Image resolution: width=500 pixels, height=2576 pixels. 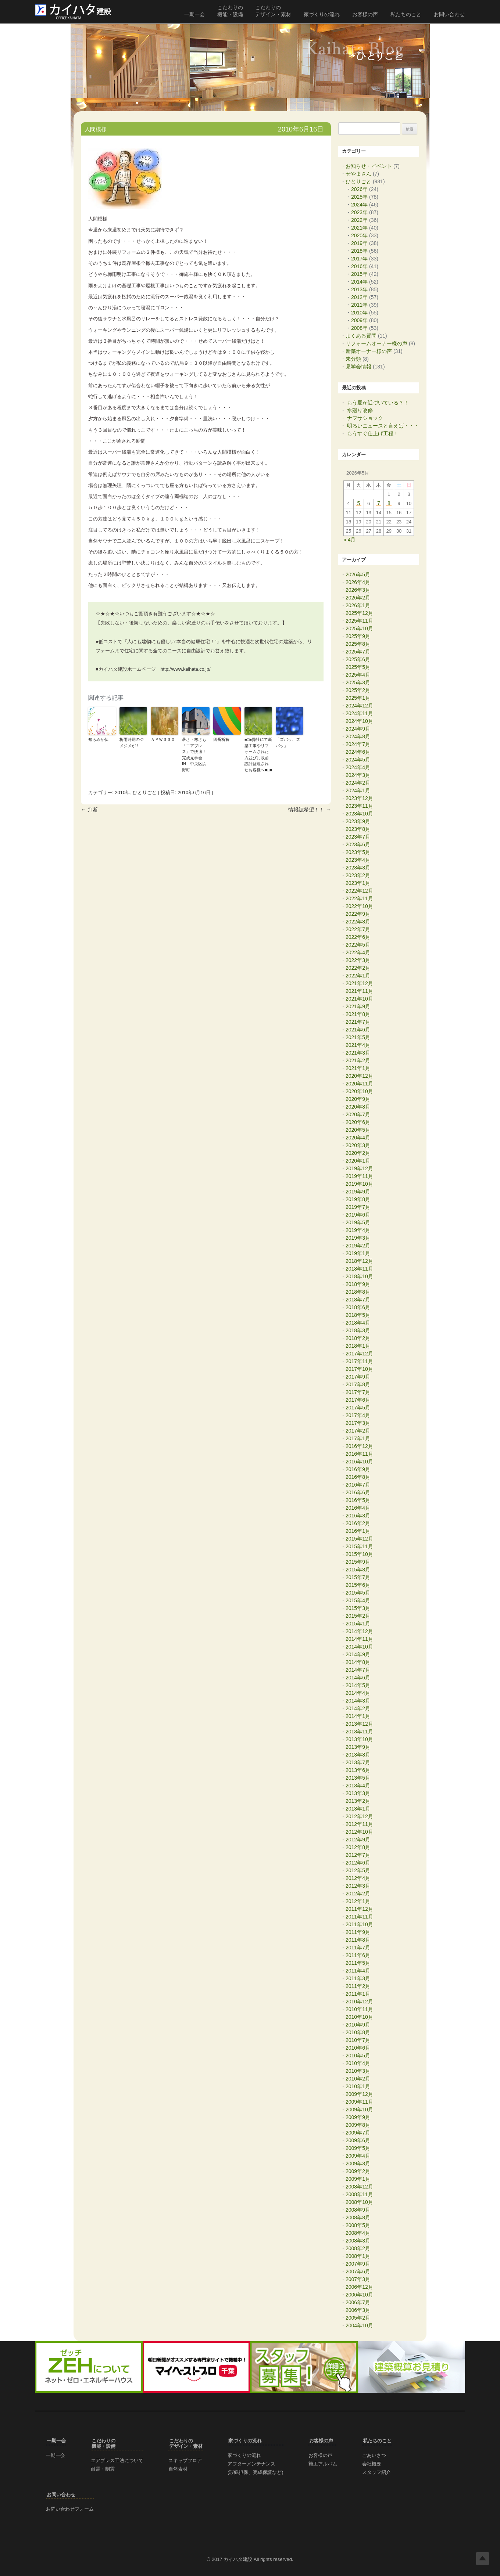 What do you see at coordinates (358, 1030) in the screenshot?
I see `2021年6月` at bounding box center [358, 1030].